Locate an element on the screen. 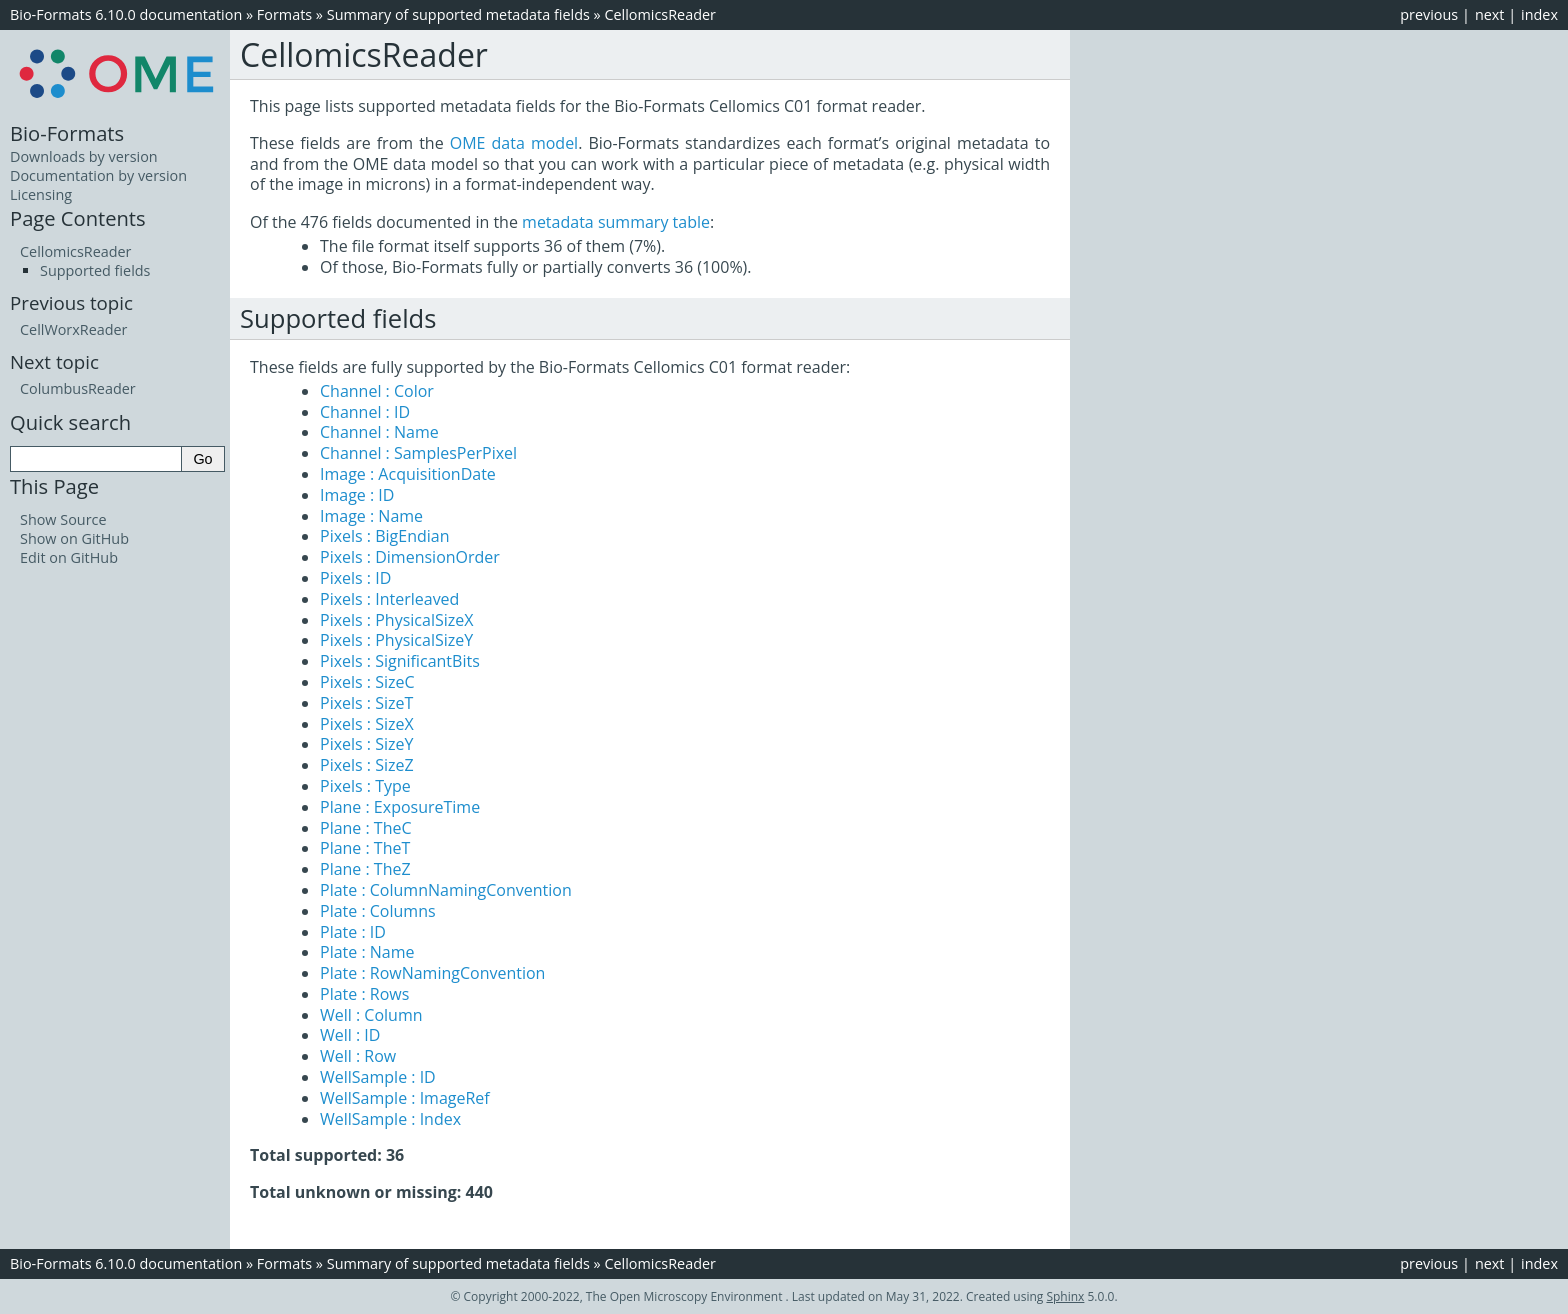  Pixels : BigEndian is located at coordinates (385, 536).